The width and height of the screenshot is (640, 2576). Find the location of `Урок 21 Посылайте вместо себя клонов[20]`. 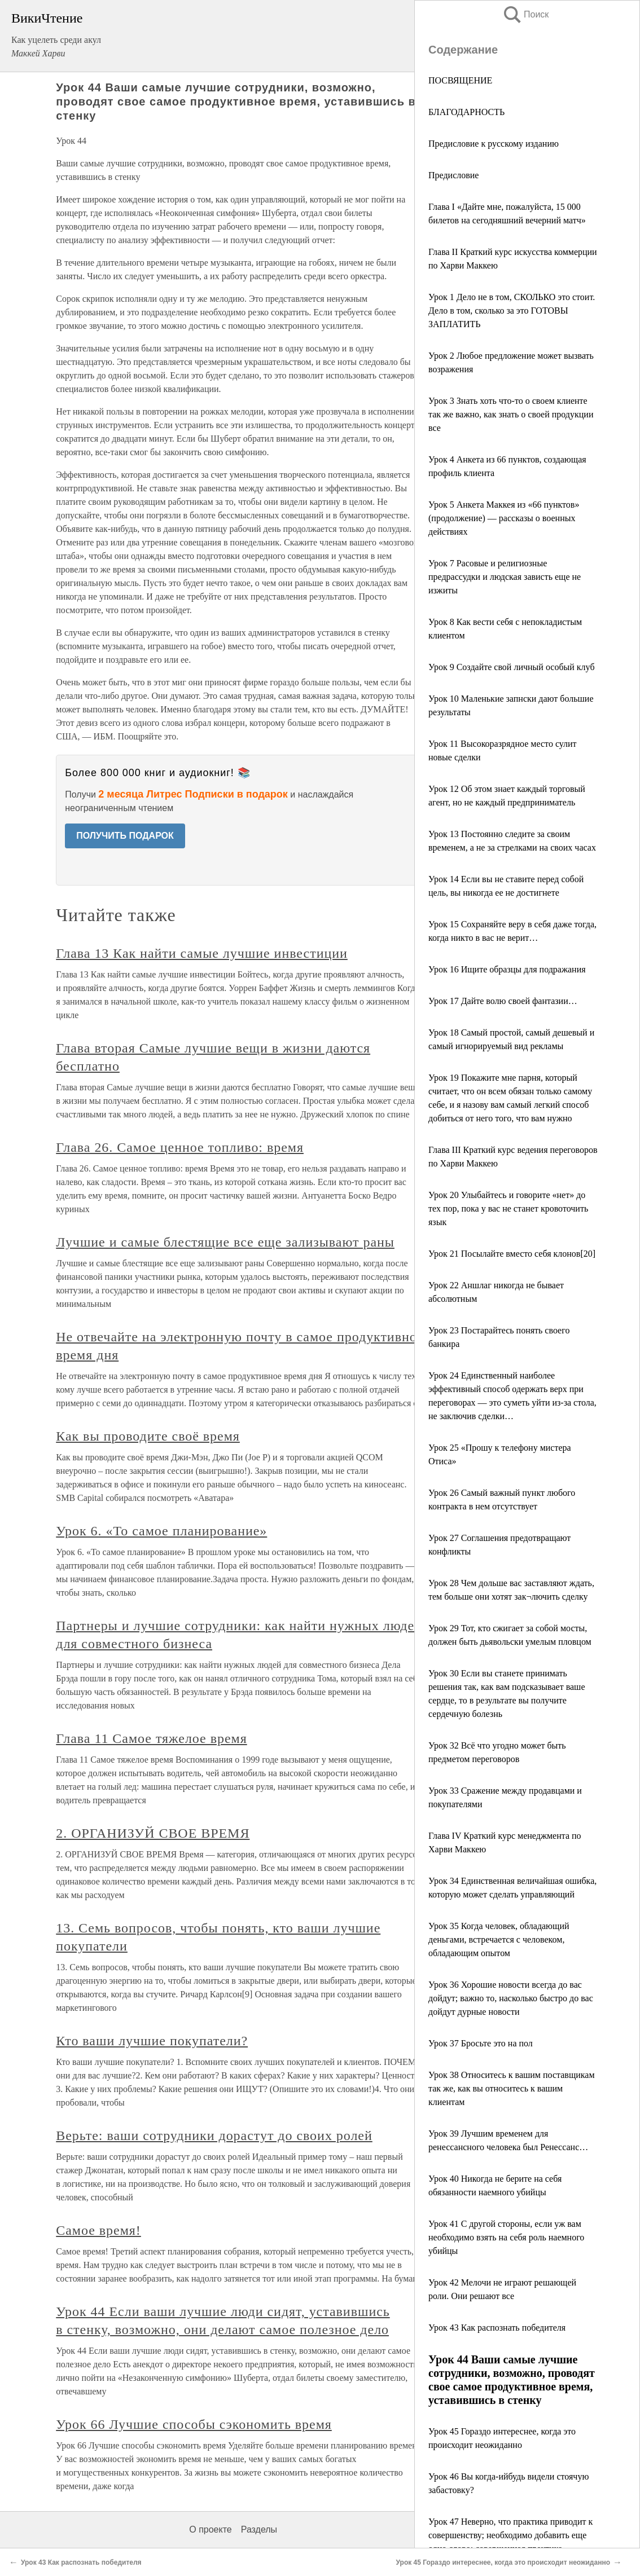

Урок 21 Посылайте вместо себя клонов[20] is located at coordinates (511, 1253).